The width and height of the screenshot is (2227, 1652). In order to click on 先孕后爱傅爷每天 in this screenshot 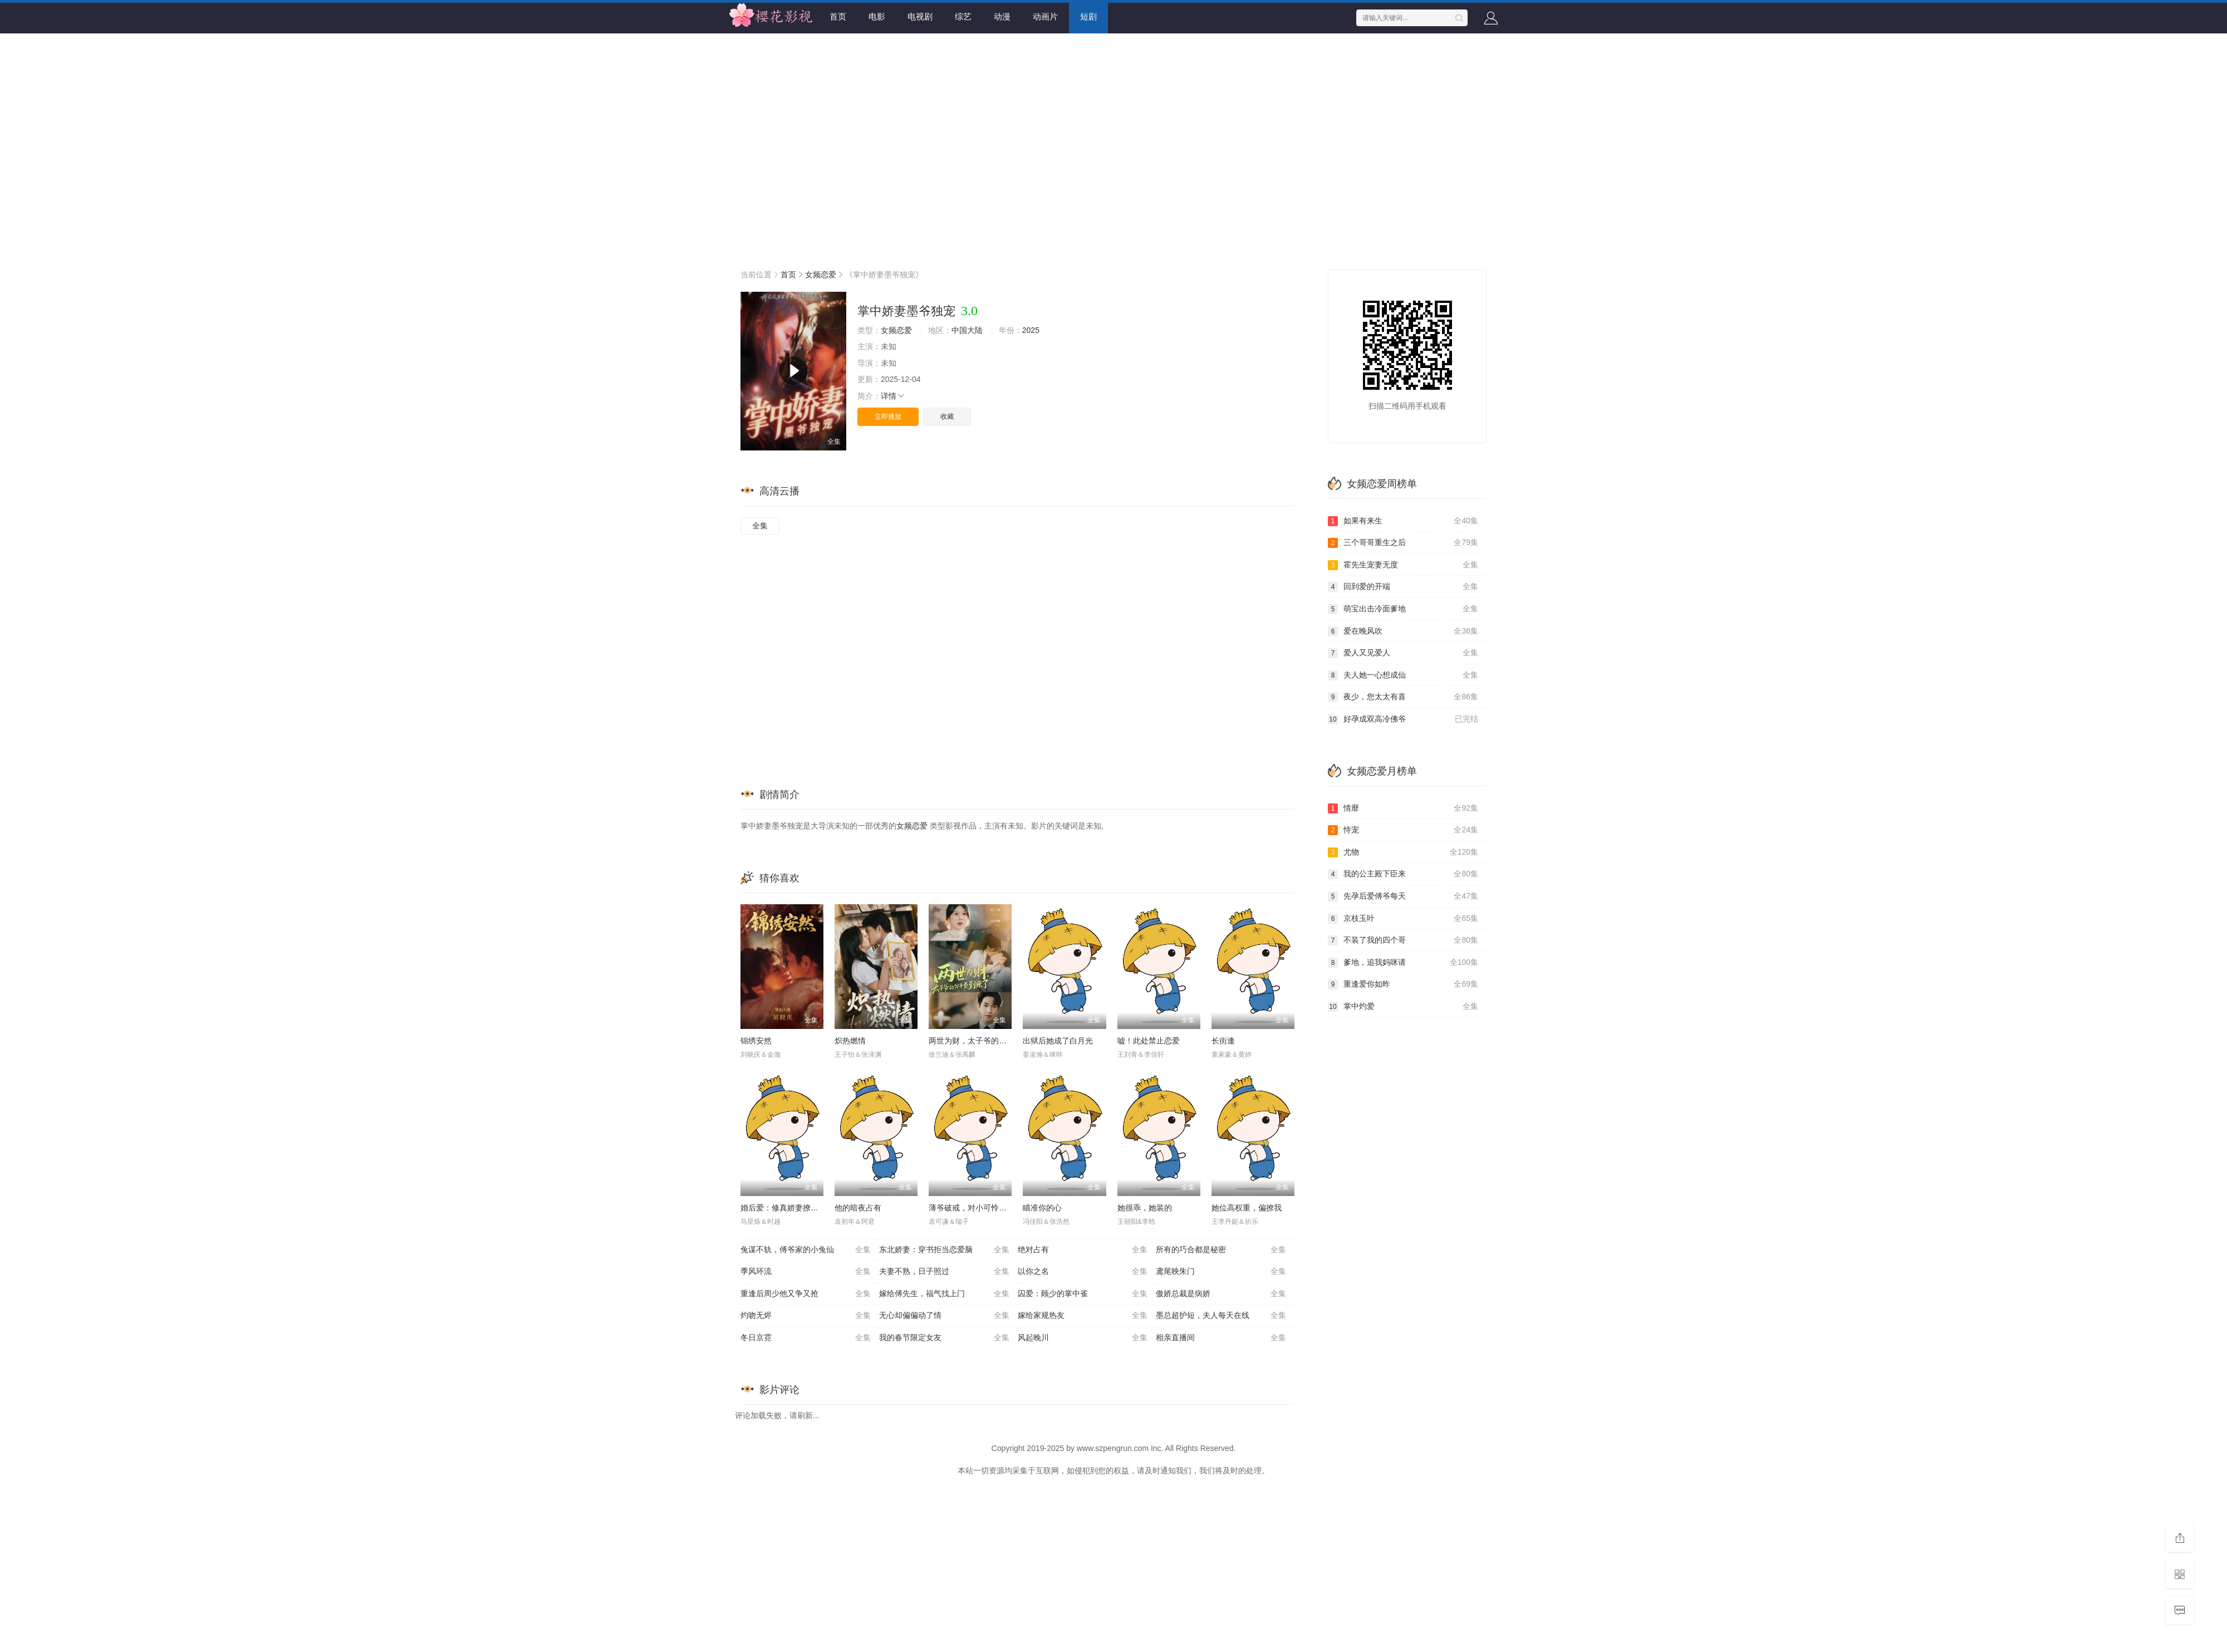, I will do `click(1403, 896)`.